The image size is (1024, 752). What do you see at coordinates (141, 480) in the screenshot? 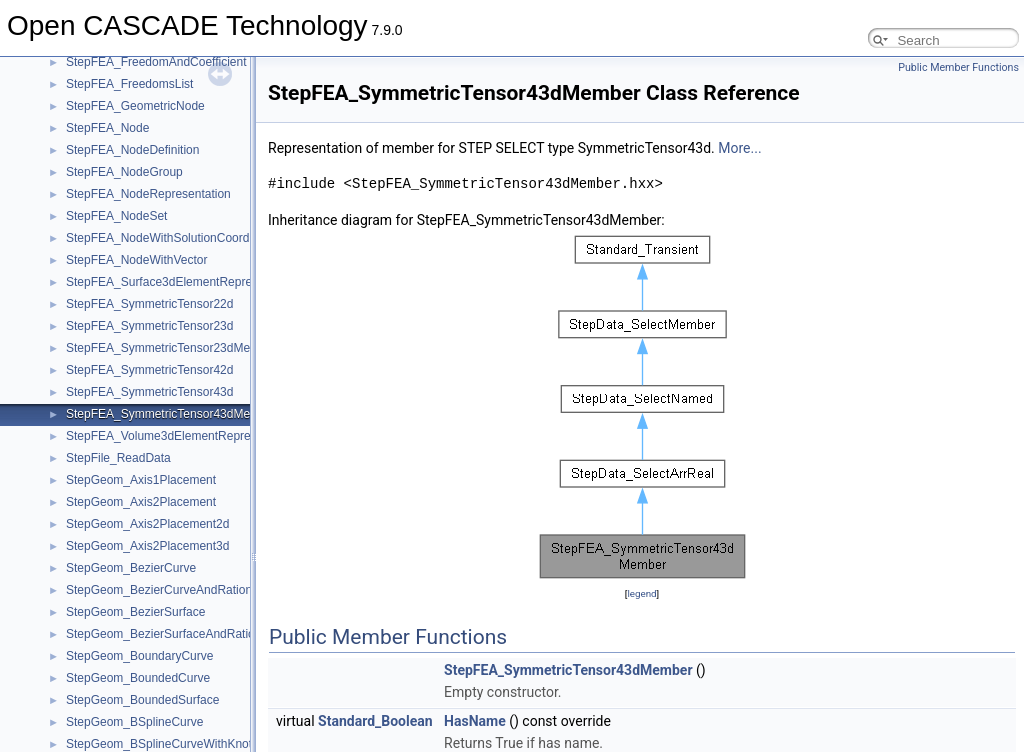
I see `StepGeom_Axis1Placement` at bounding box center [141, 480].